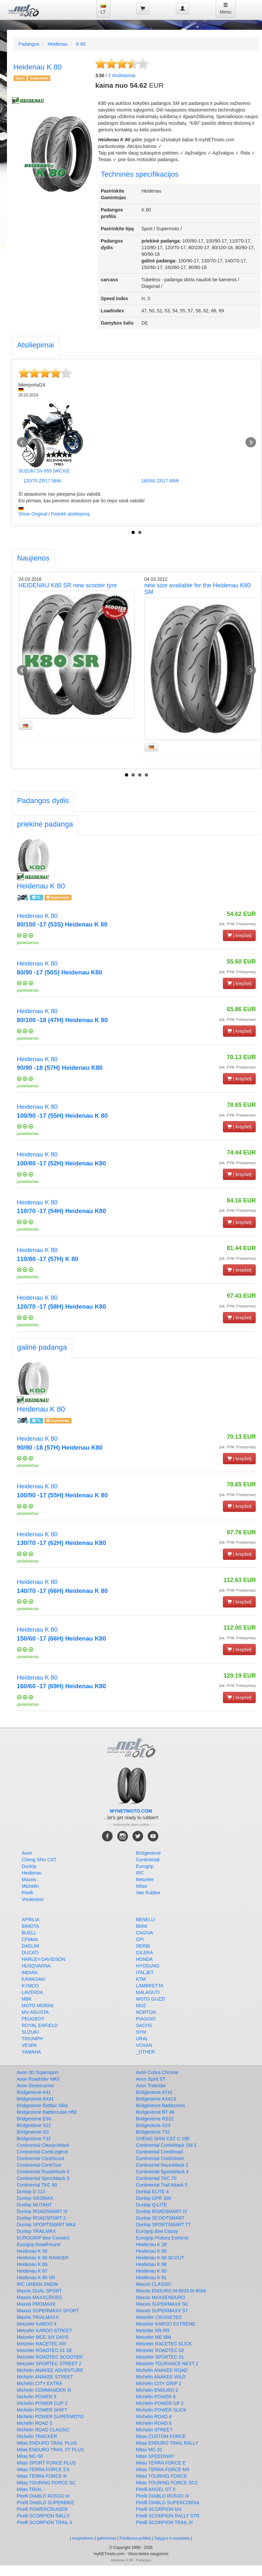  Describe the element at coordinates (32, 2271) in the screenshot. I see `Heidenau K 67` at that location.